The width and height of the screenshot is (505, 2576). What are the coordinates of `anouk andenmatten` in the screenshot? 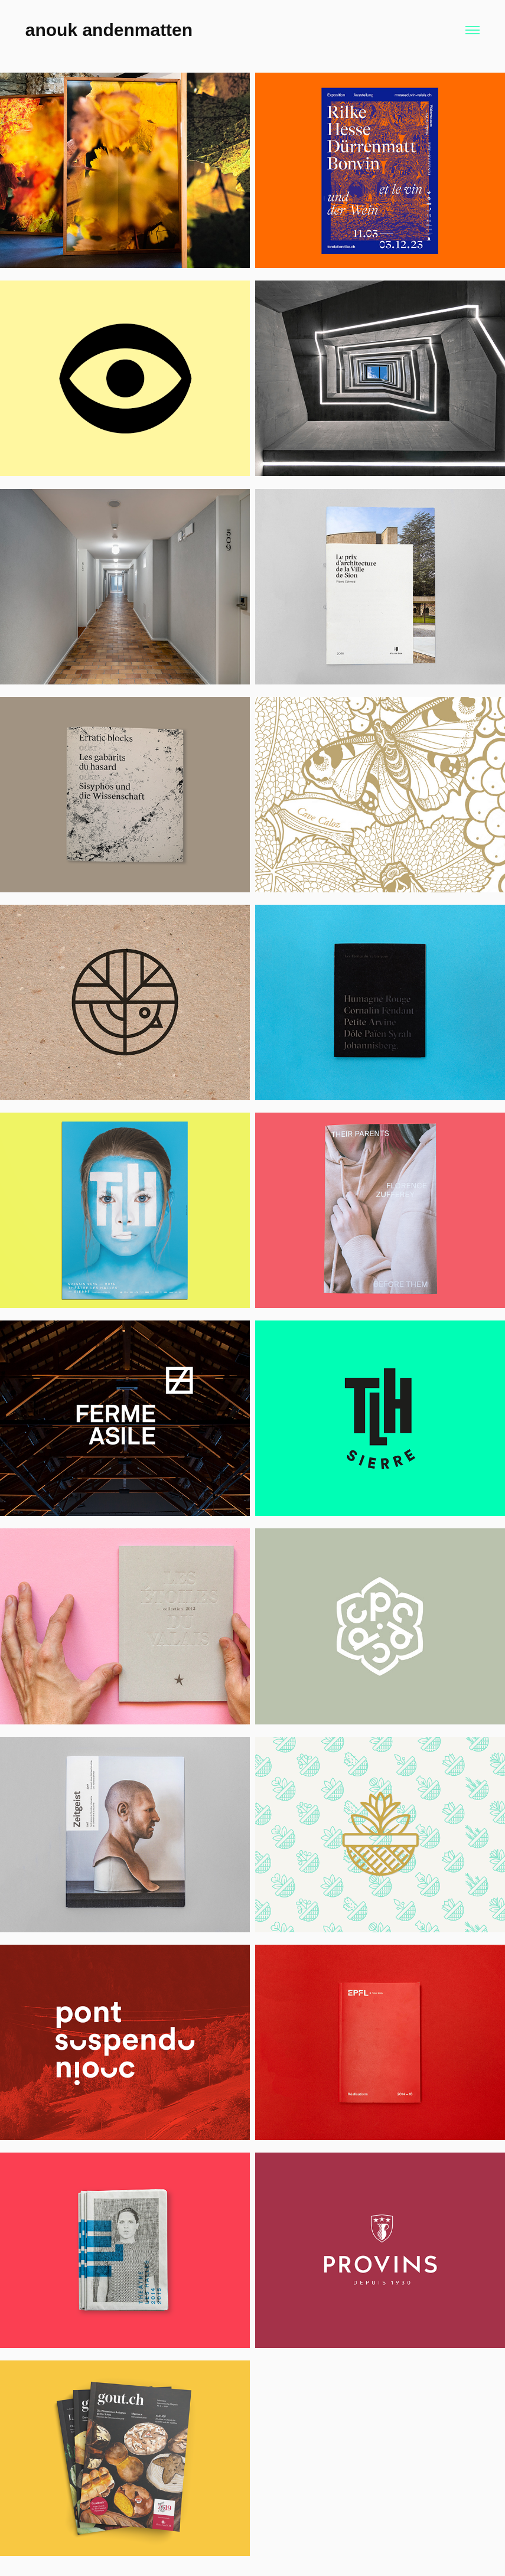 It's located at (109, 30).